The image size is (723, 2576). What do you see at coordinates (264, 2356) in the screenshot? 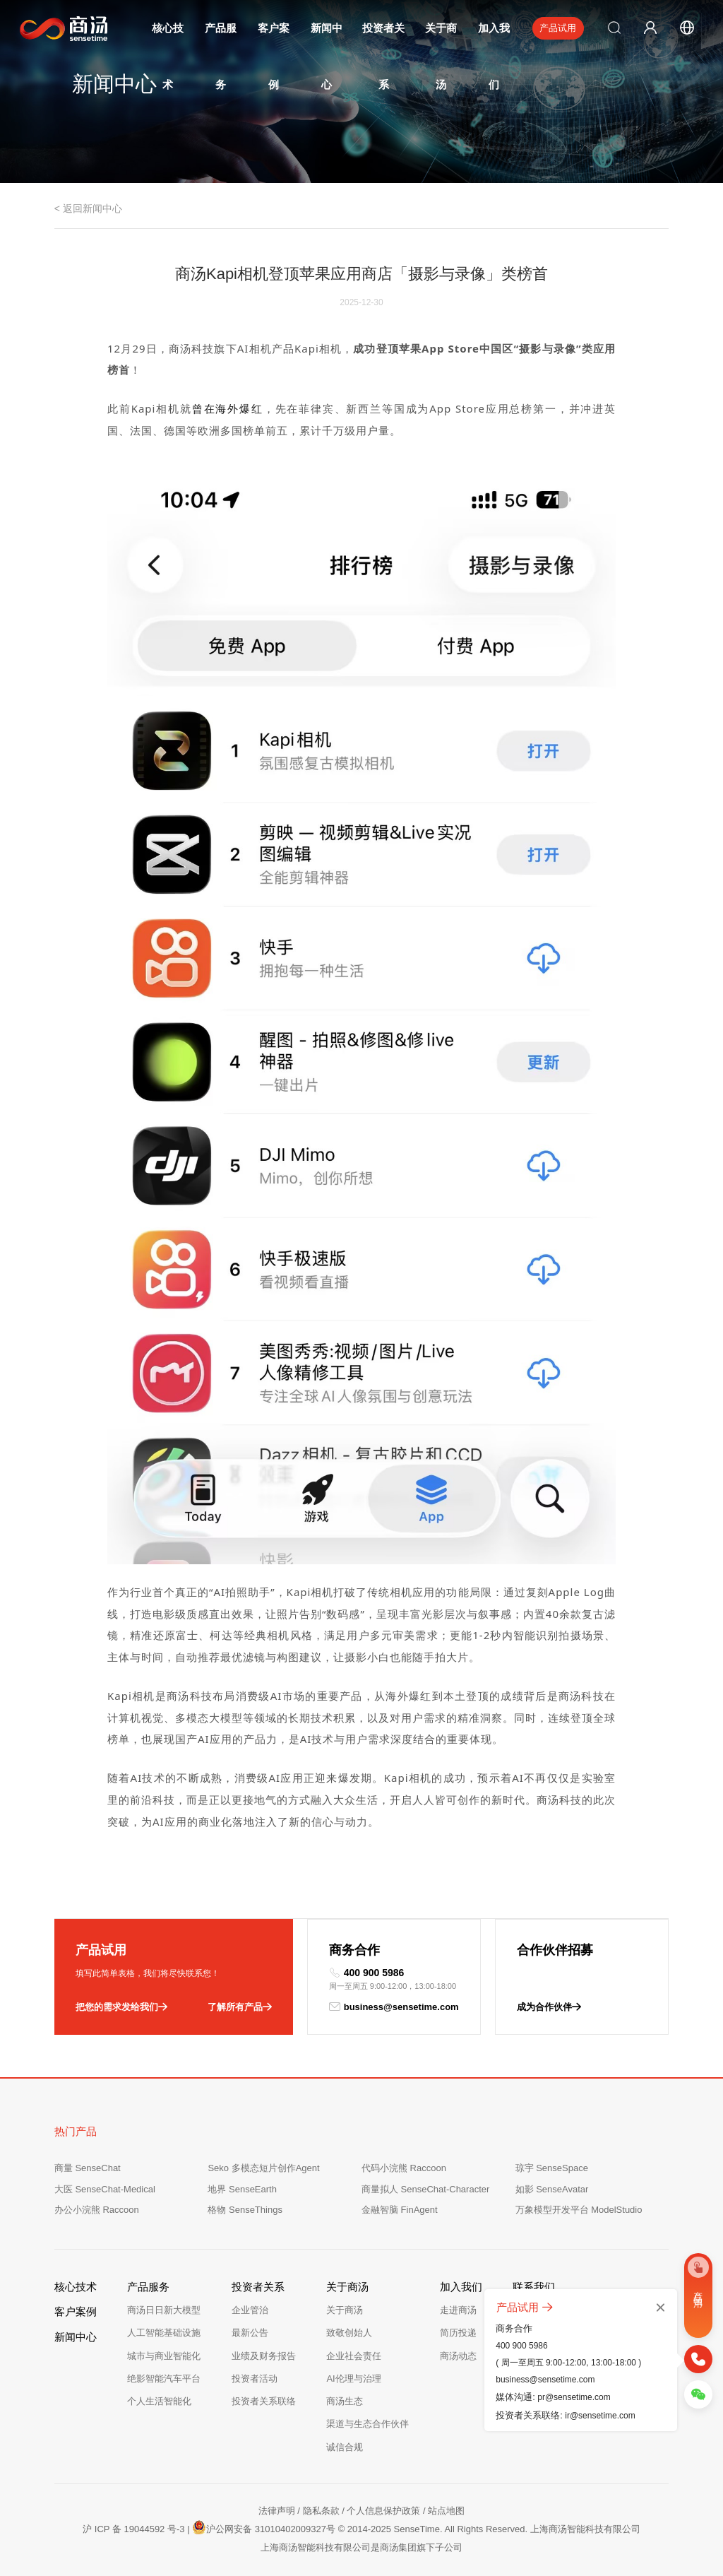
I see `业绩及财务报告` at bounding box center [264, 2356].